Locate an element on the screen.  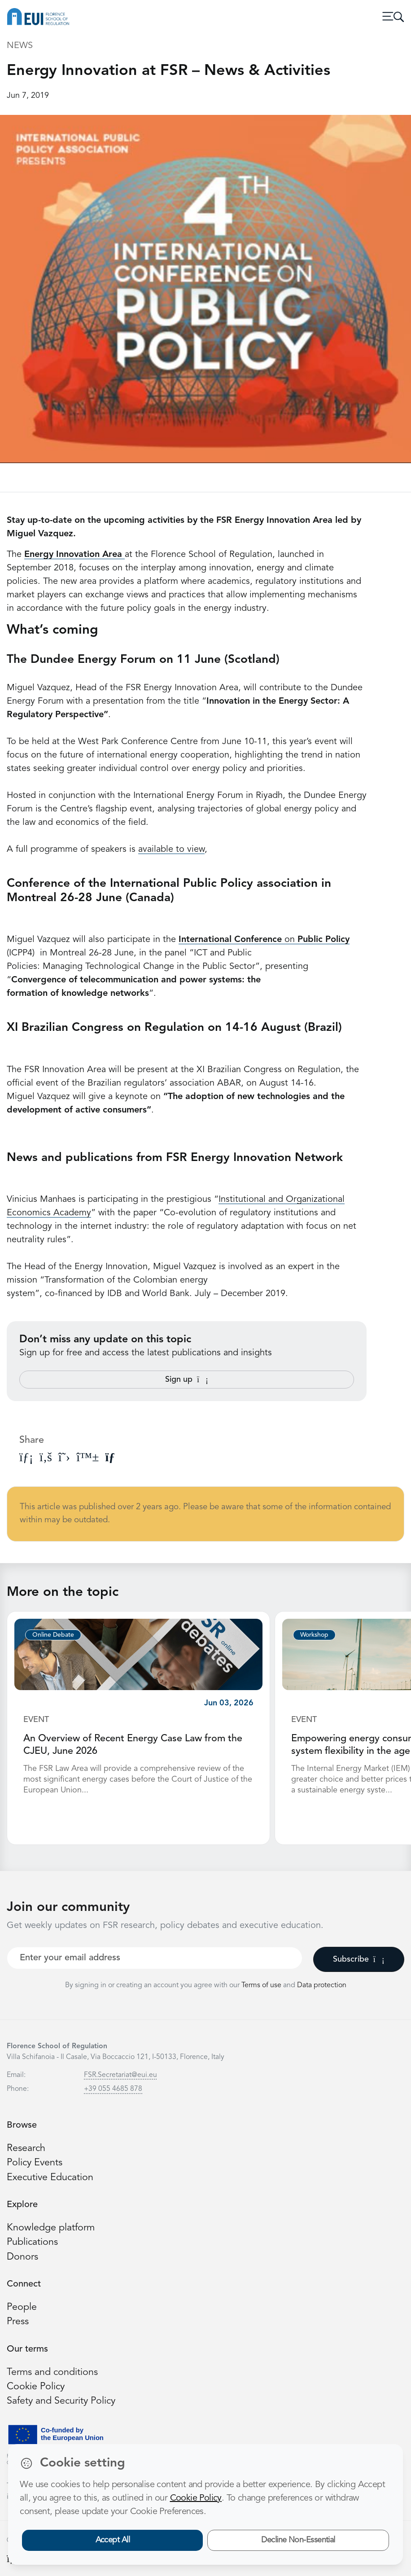
Publications is located at coordinates (32, 2242).